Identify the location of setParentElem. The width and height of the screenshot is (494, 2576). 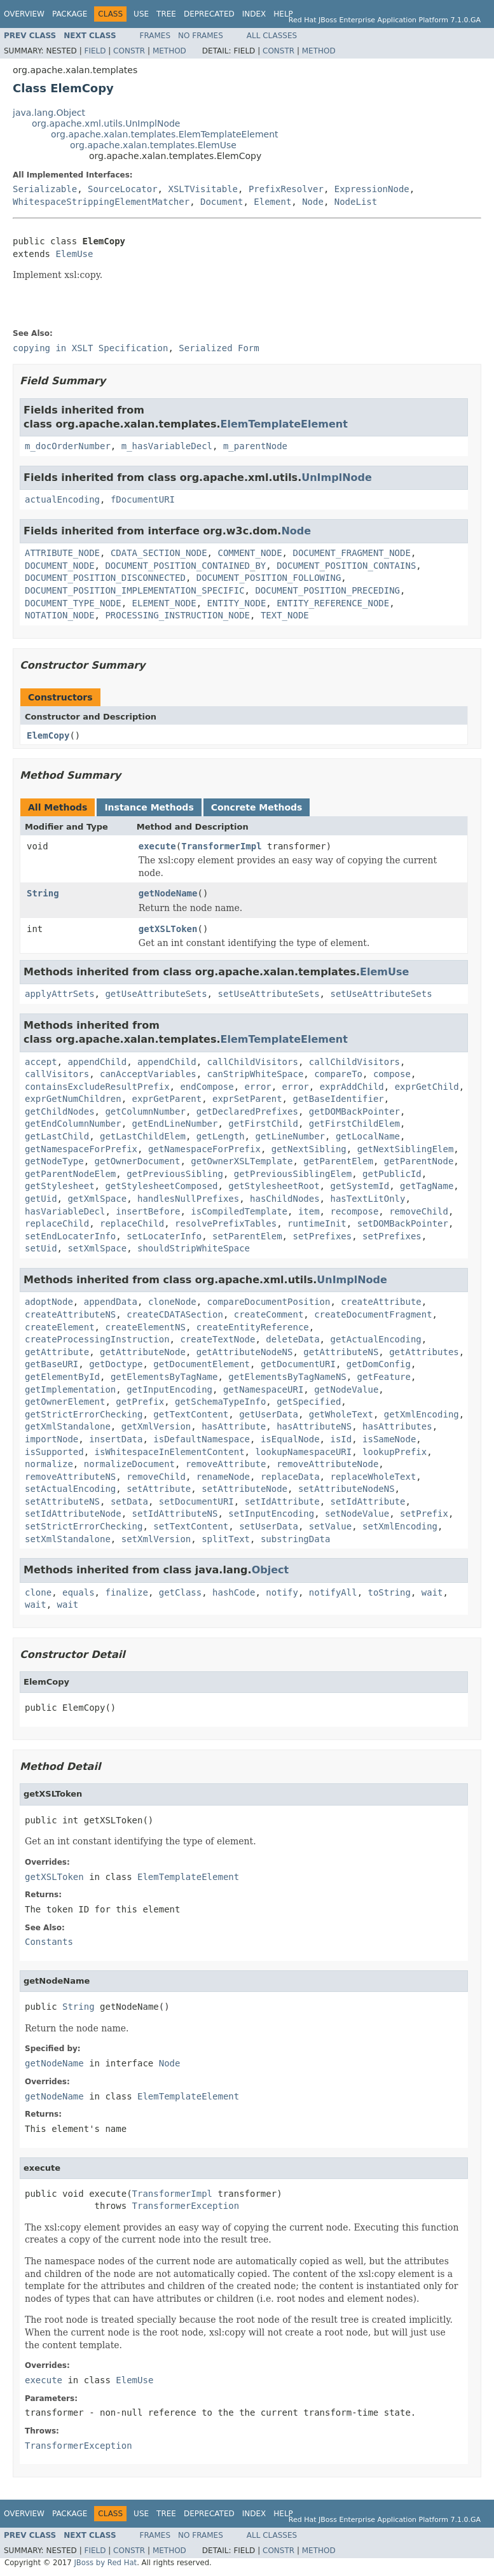
(247, 1236).